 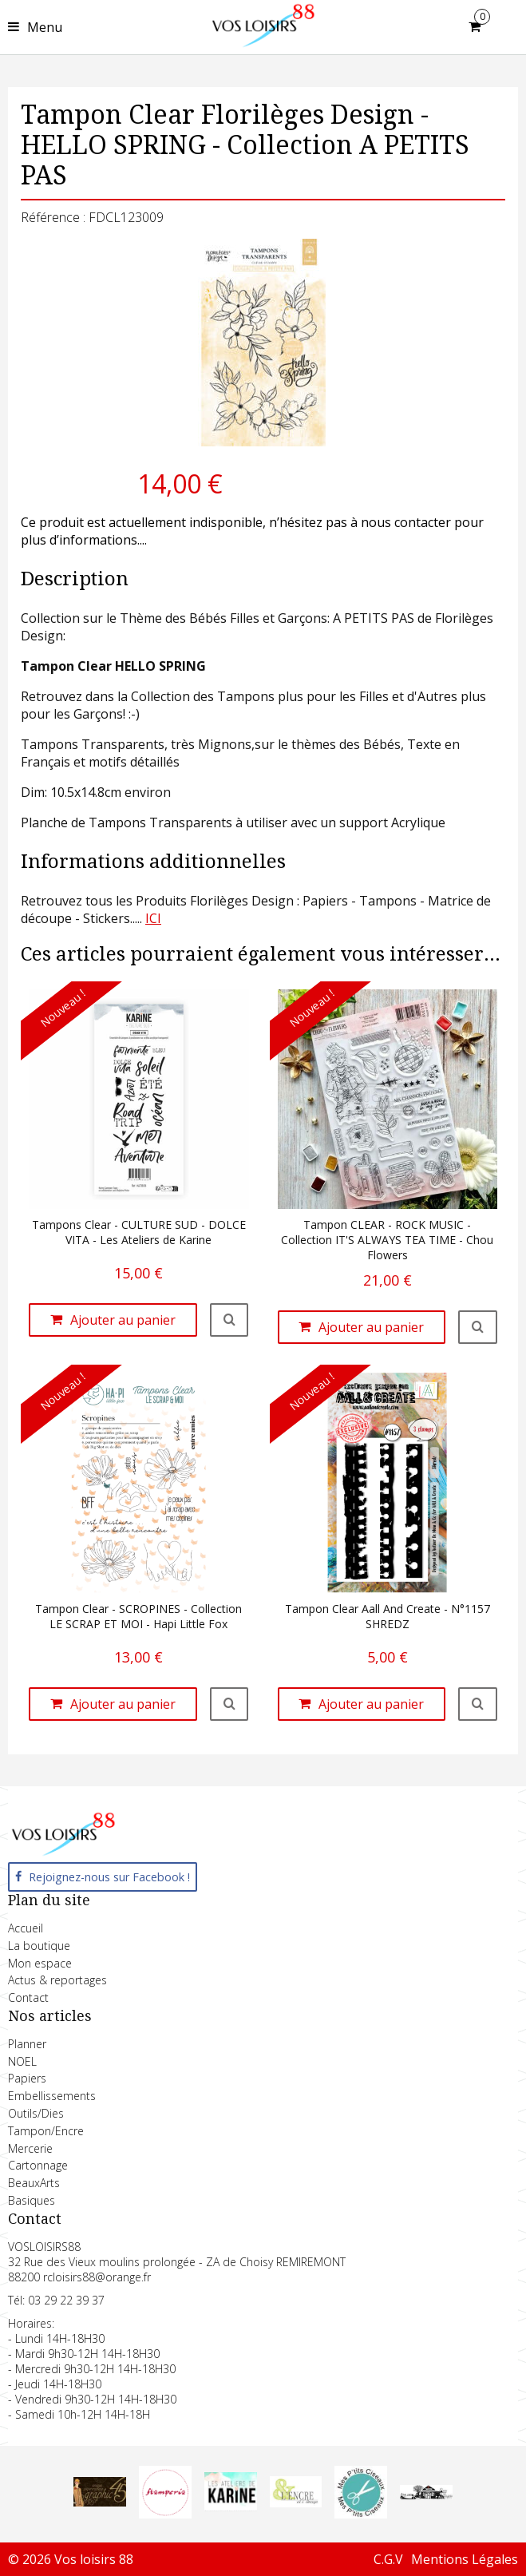 I want to click on Embellissements, so click(x=52, y=2095).